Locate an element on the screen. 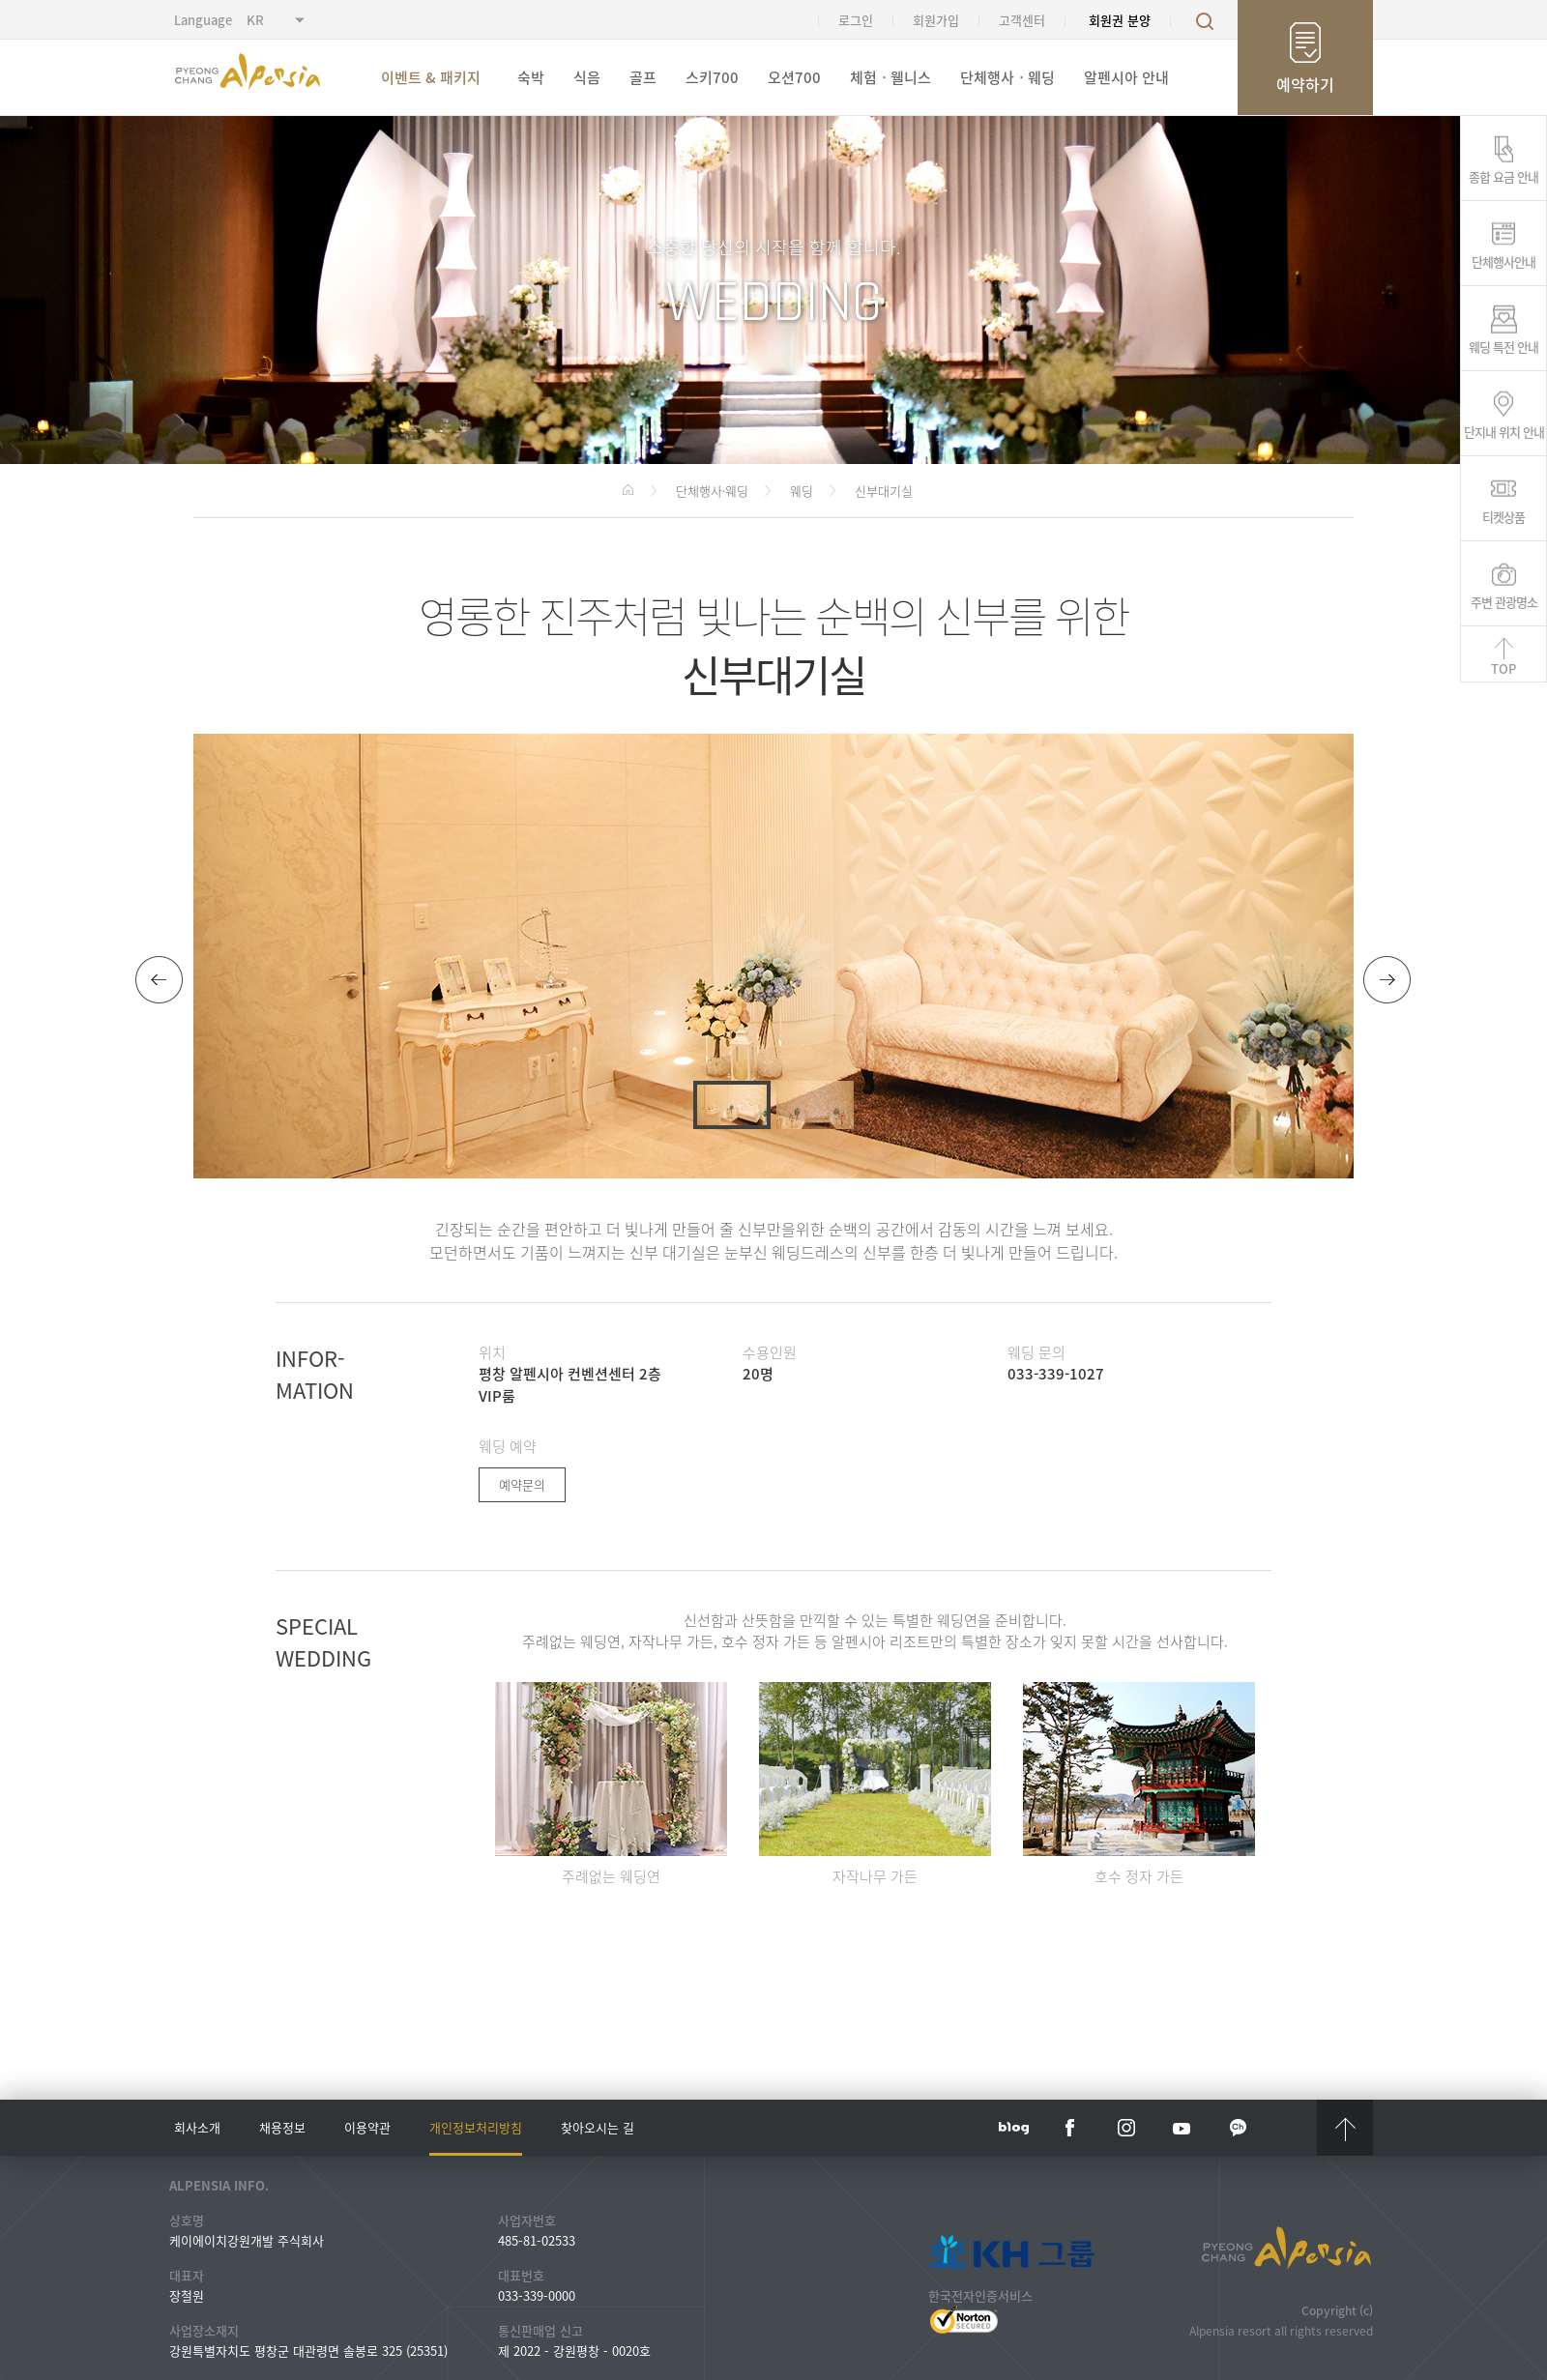  찾아오시는 길 is located at coordinates (597, 2127).